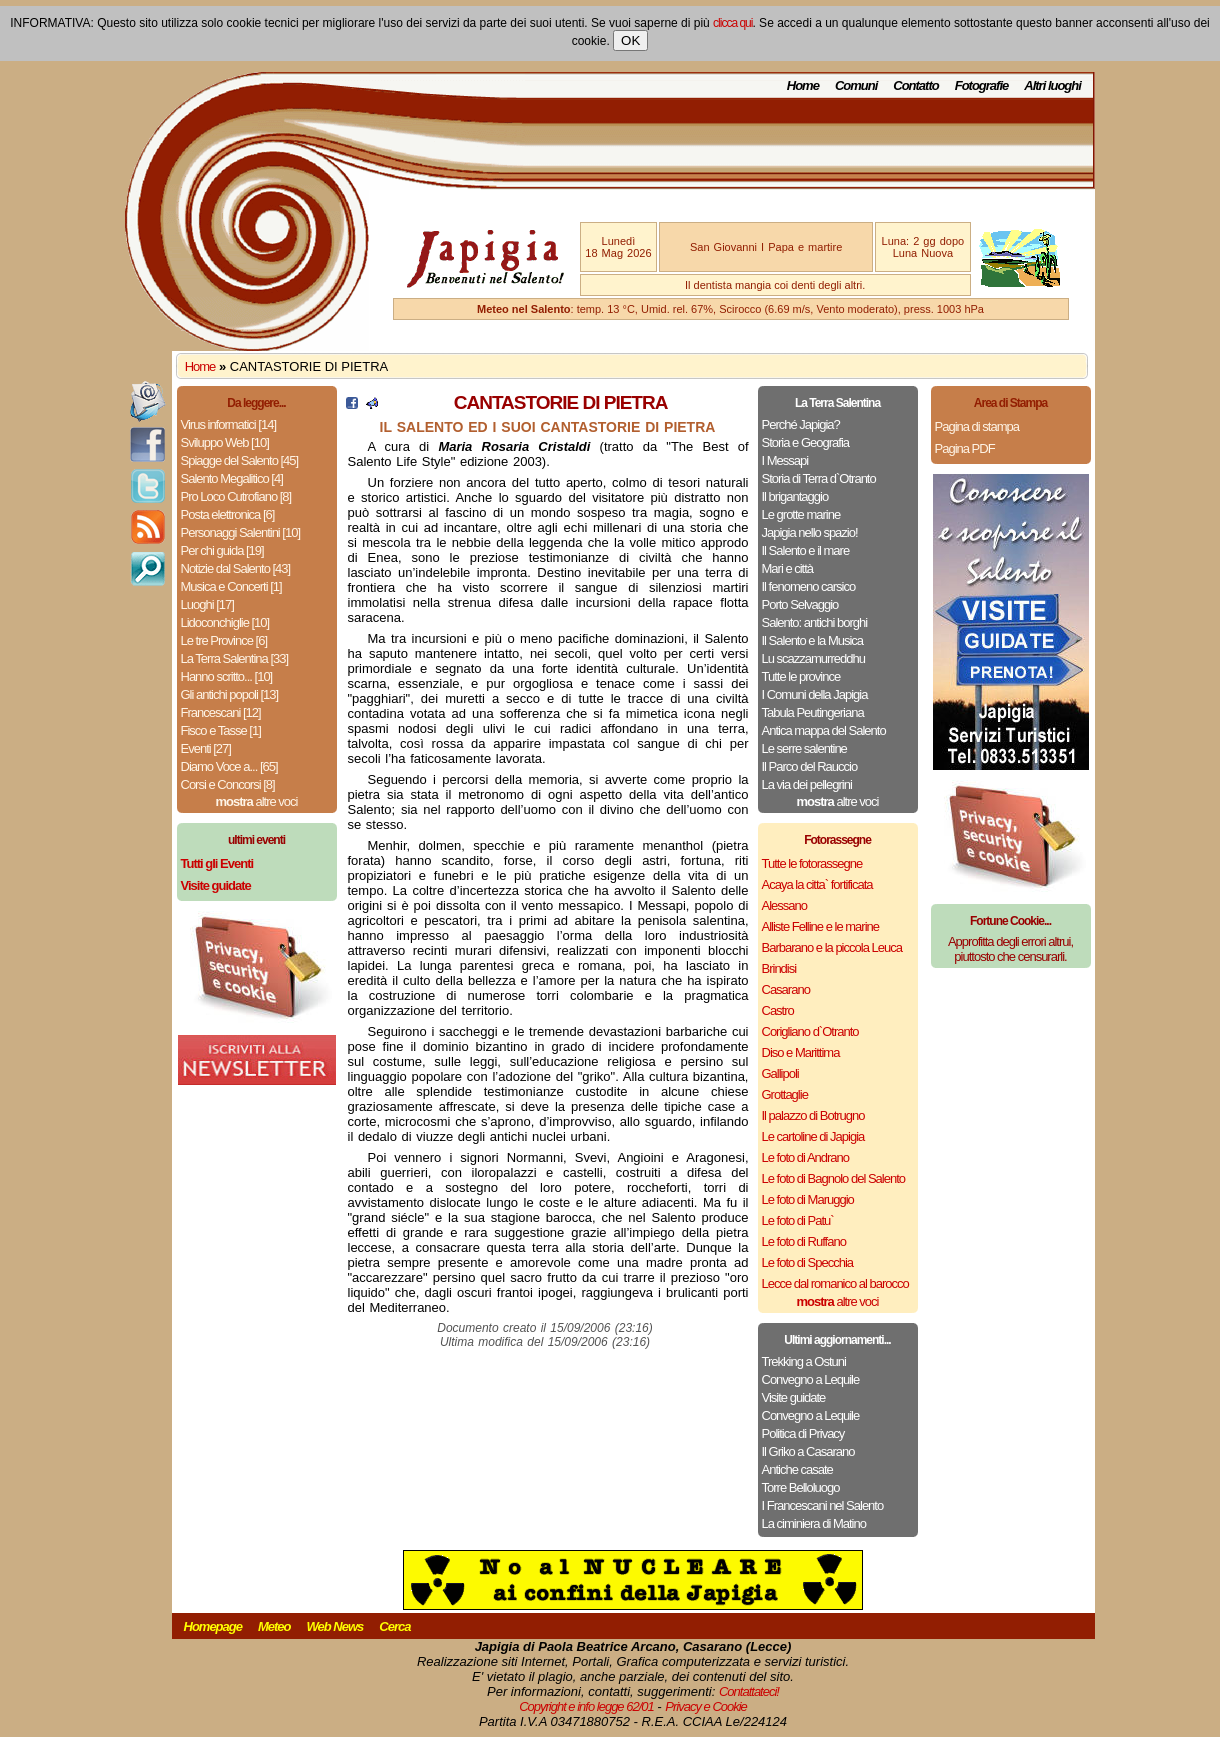 This screenshot has height=1737, width=1220. Describe the element at coordinates (213, 1626) in the screenshot. I see `Homepage` at that location.